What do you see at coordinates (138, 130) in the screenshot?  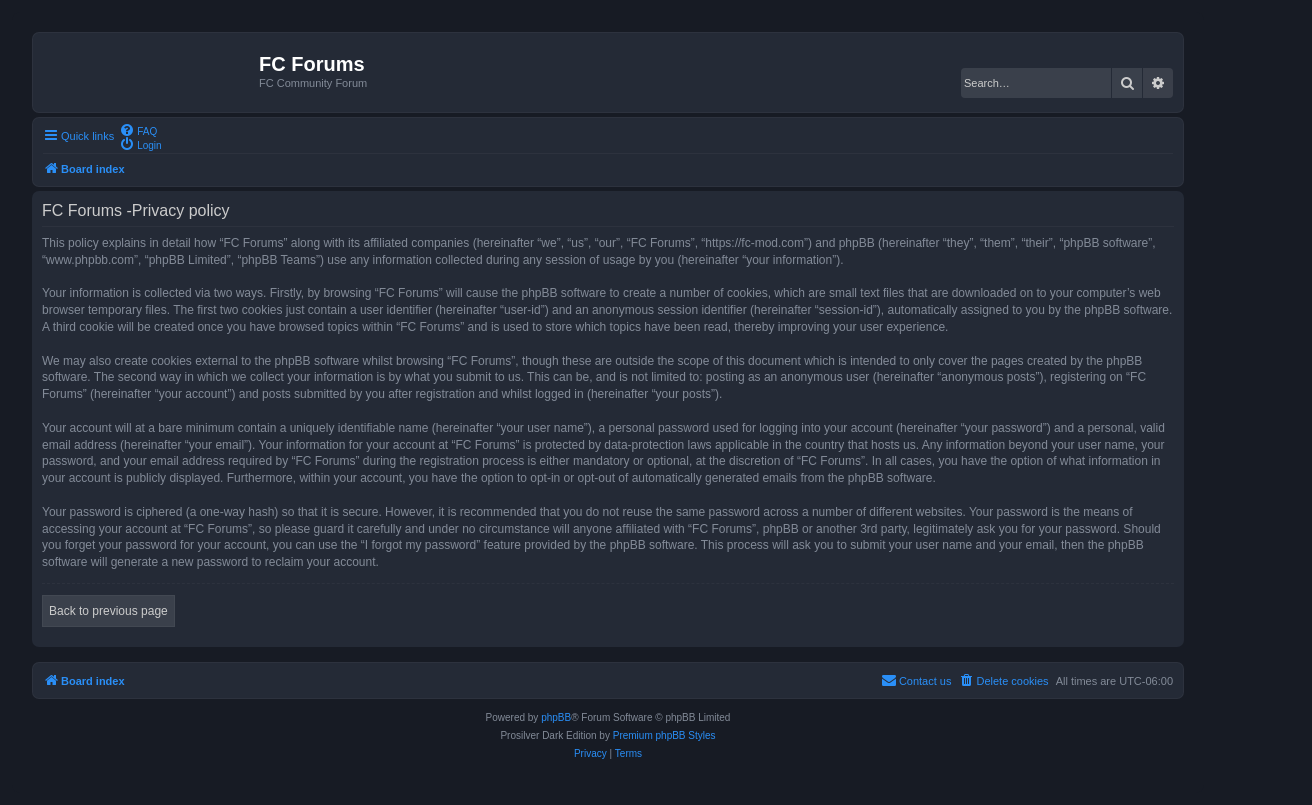 I see `[menuitem]` at bounding box center [138, 130].